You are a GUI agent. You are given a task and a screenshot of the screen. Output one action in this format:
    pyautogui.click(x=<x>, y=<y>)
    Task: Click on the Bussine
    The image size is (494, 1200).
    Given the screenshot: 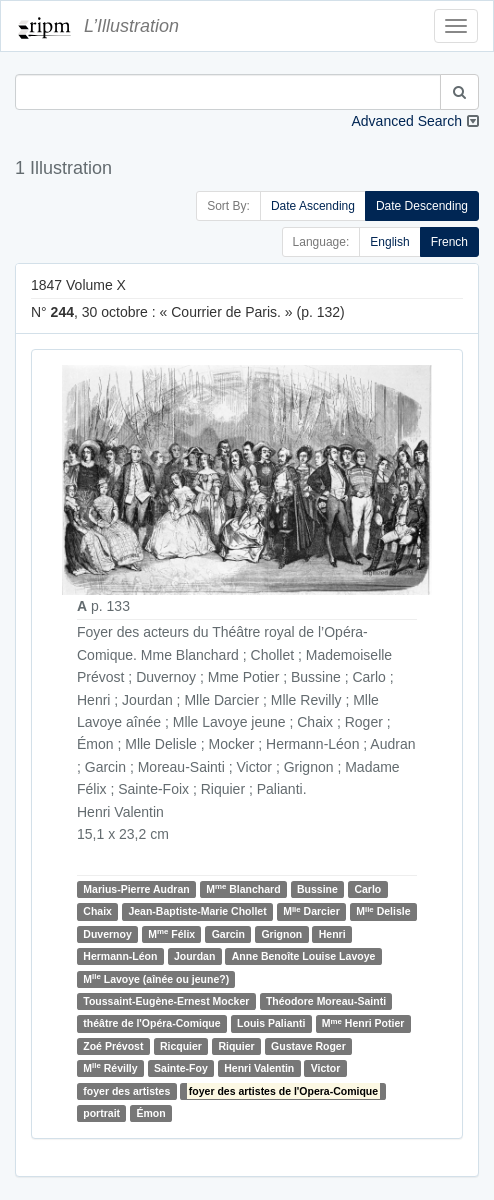 What is the action you would take?
    pyautogui.click(x=317, y=889)
    